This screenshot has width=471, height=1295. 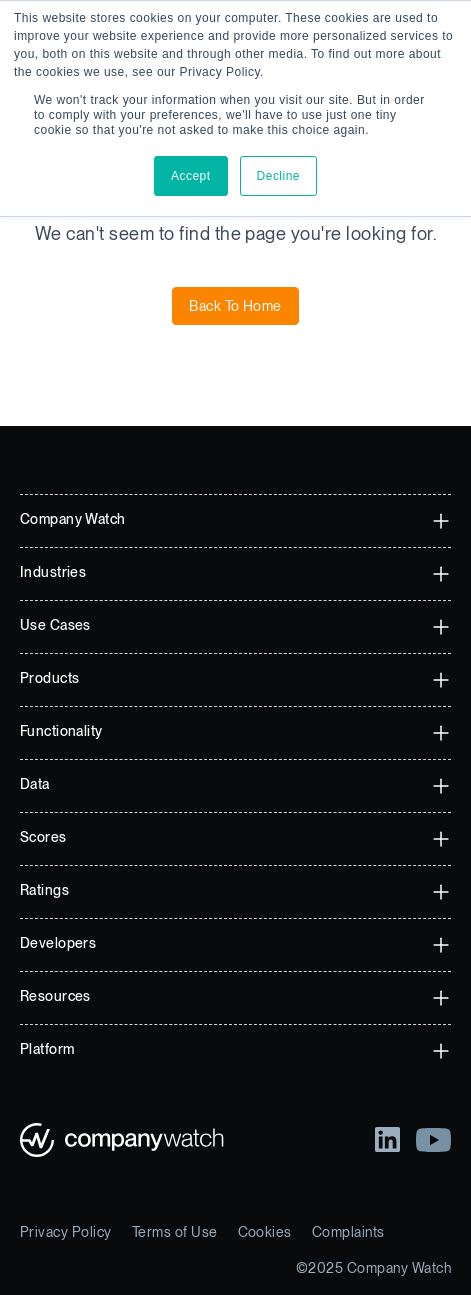 I want to click on Developers [menuitem], so click(x=58, y=943).